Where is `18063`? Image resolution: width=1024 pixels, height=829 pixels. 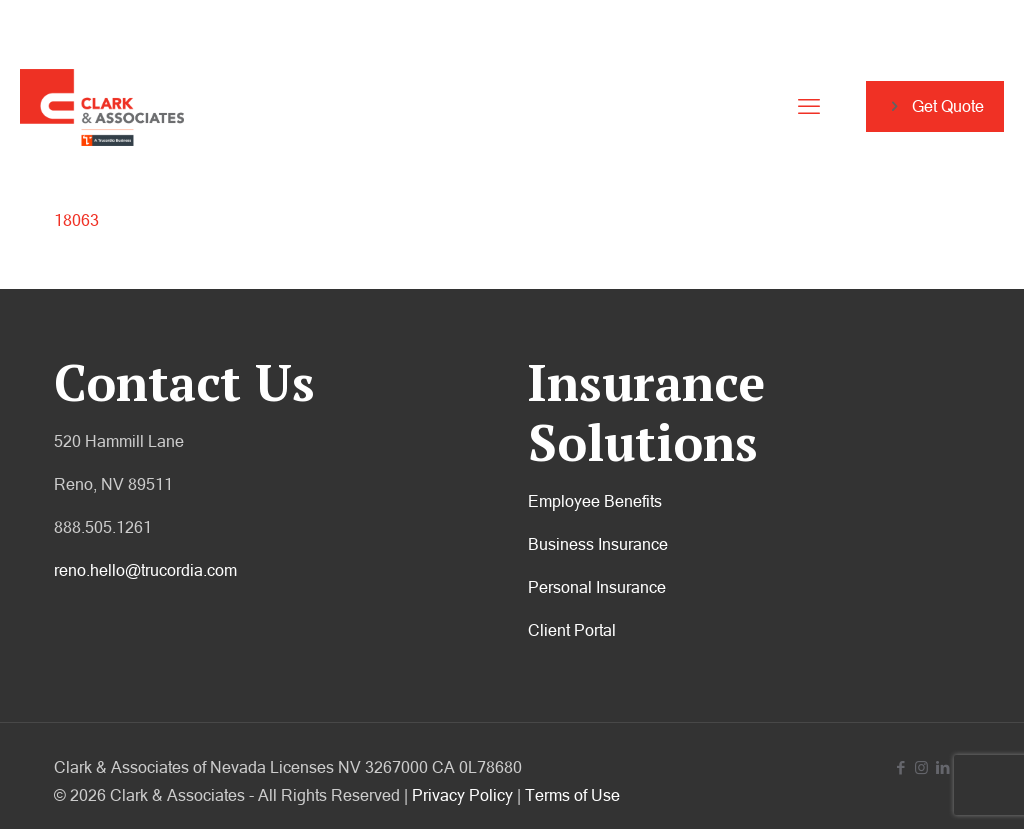 18063 is located at coordinates (76, 220).